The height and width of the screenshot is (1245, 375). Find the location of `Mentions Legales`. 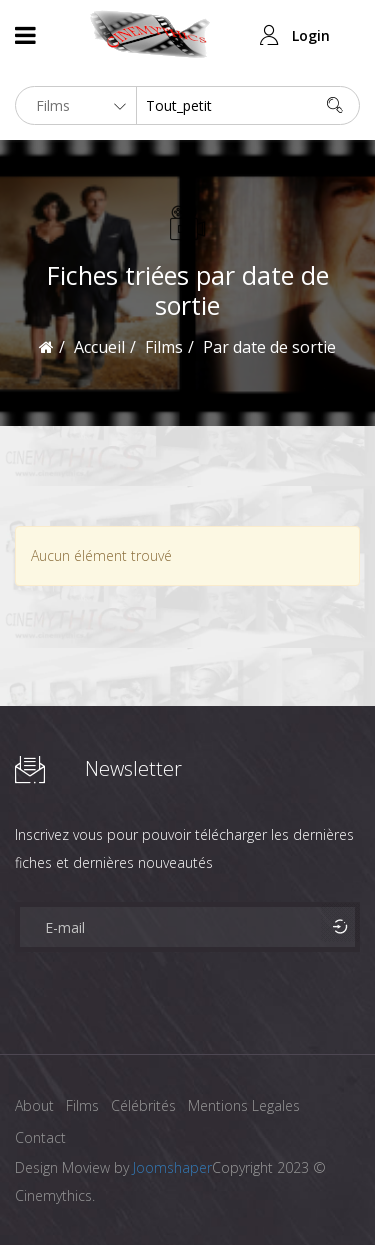

Mentions Legales is located at coordinates (244, 1105).